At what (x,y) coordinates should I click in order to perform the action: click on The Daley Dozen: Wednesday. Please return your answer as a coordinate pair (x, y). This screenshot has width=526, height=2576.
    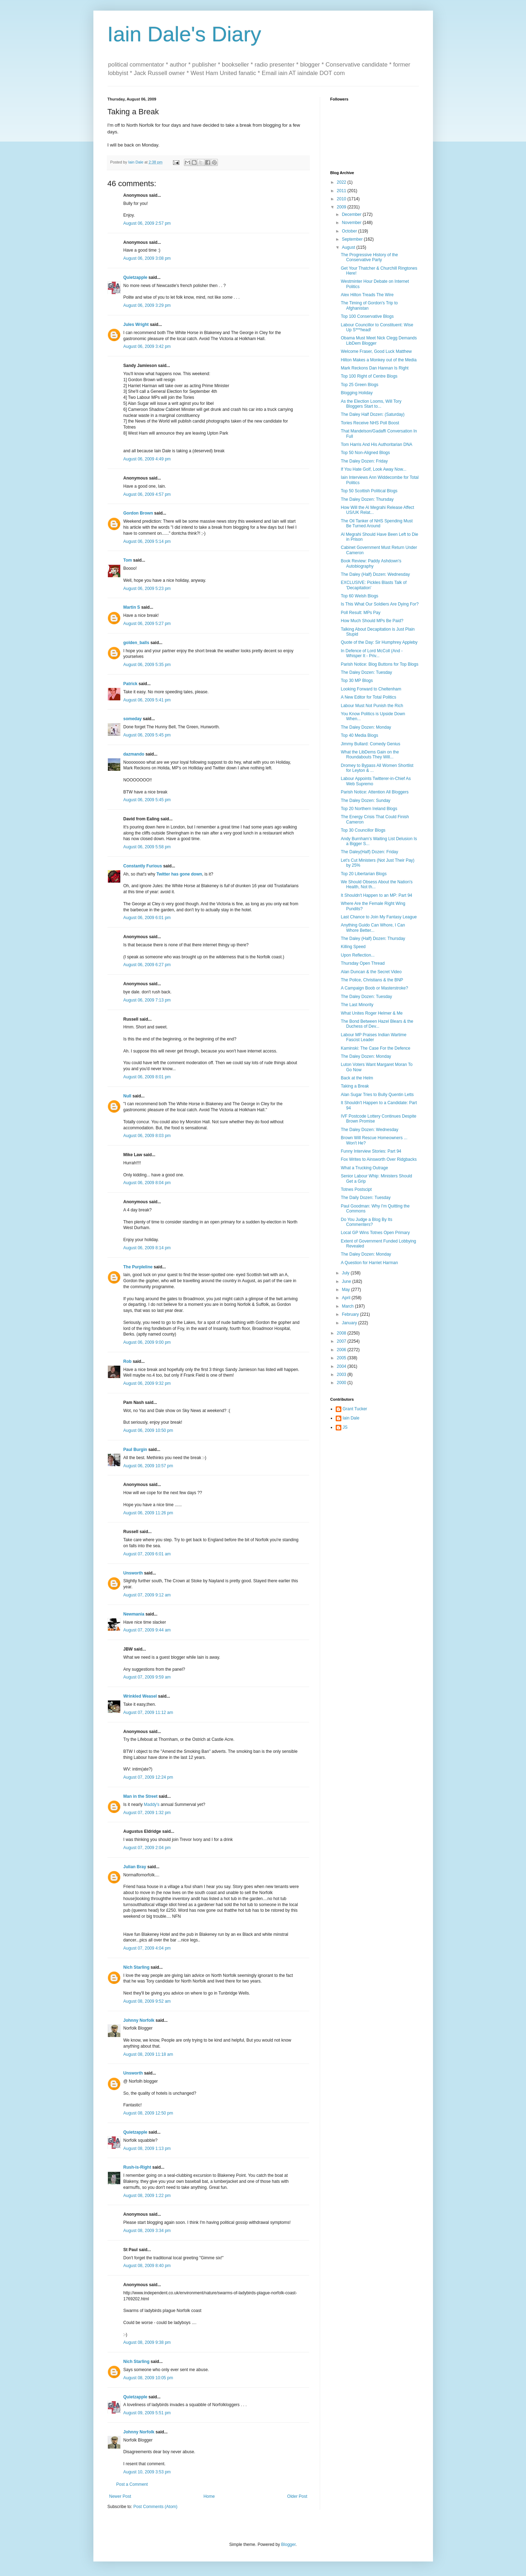
    Looking at the image, I should click on (369, 1129).